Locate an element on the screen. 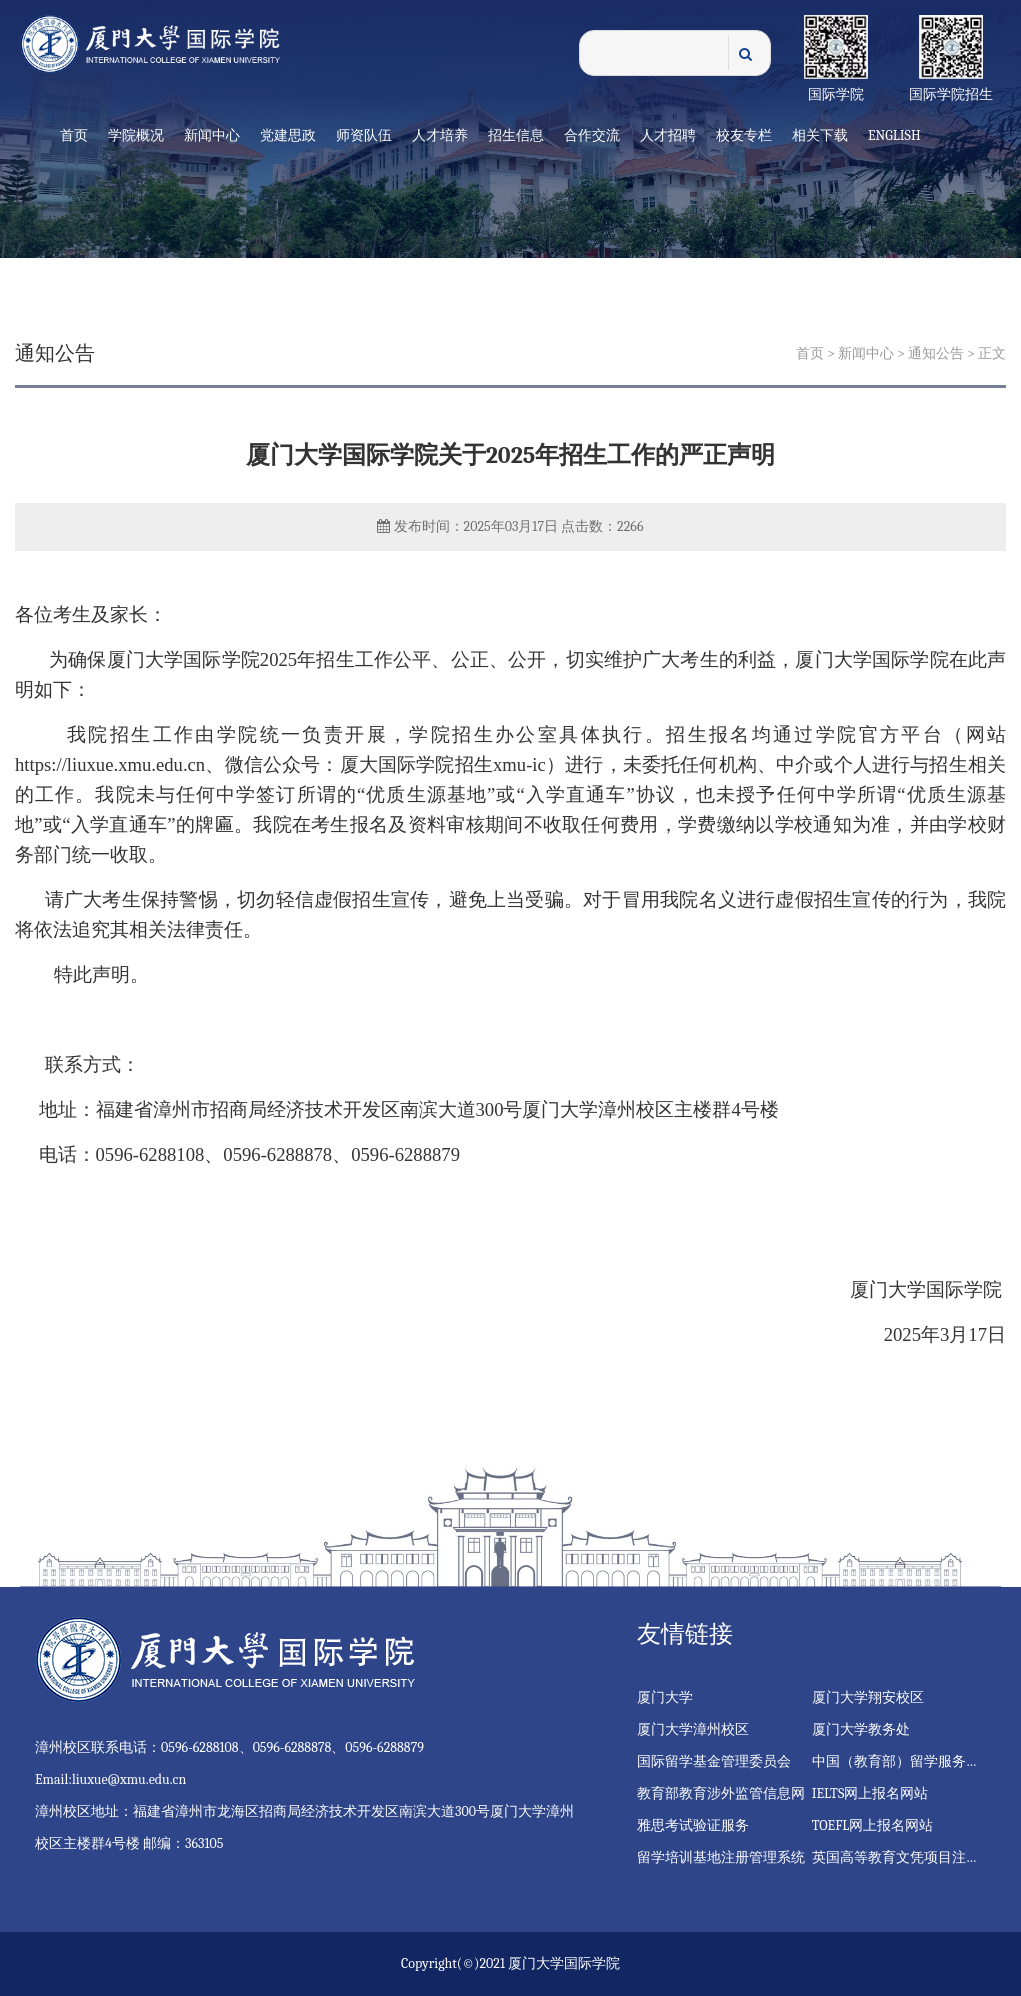  相关下载 is located at coordinates (820, 135).